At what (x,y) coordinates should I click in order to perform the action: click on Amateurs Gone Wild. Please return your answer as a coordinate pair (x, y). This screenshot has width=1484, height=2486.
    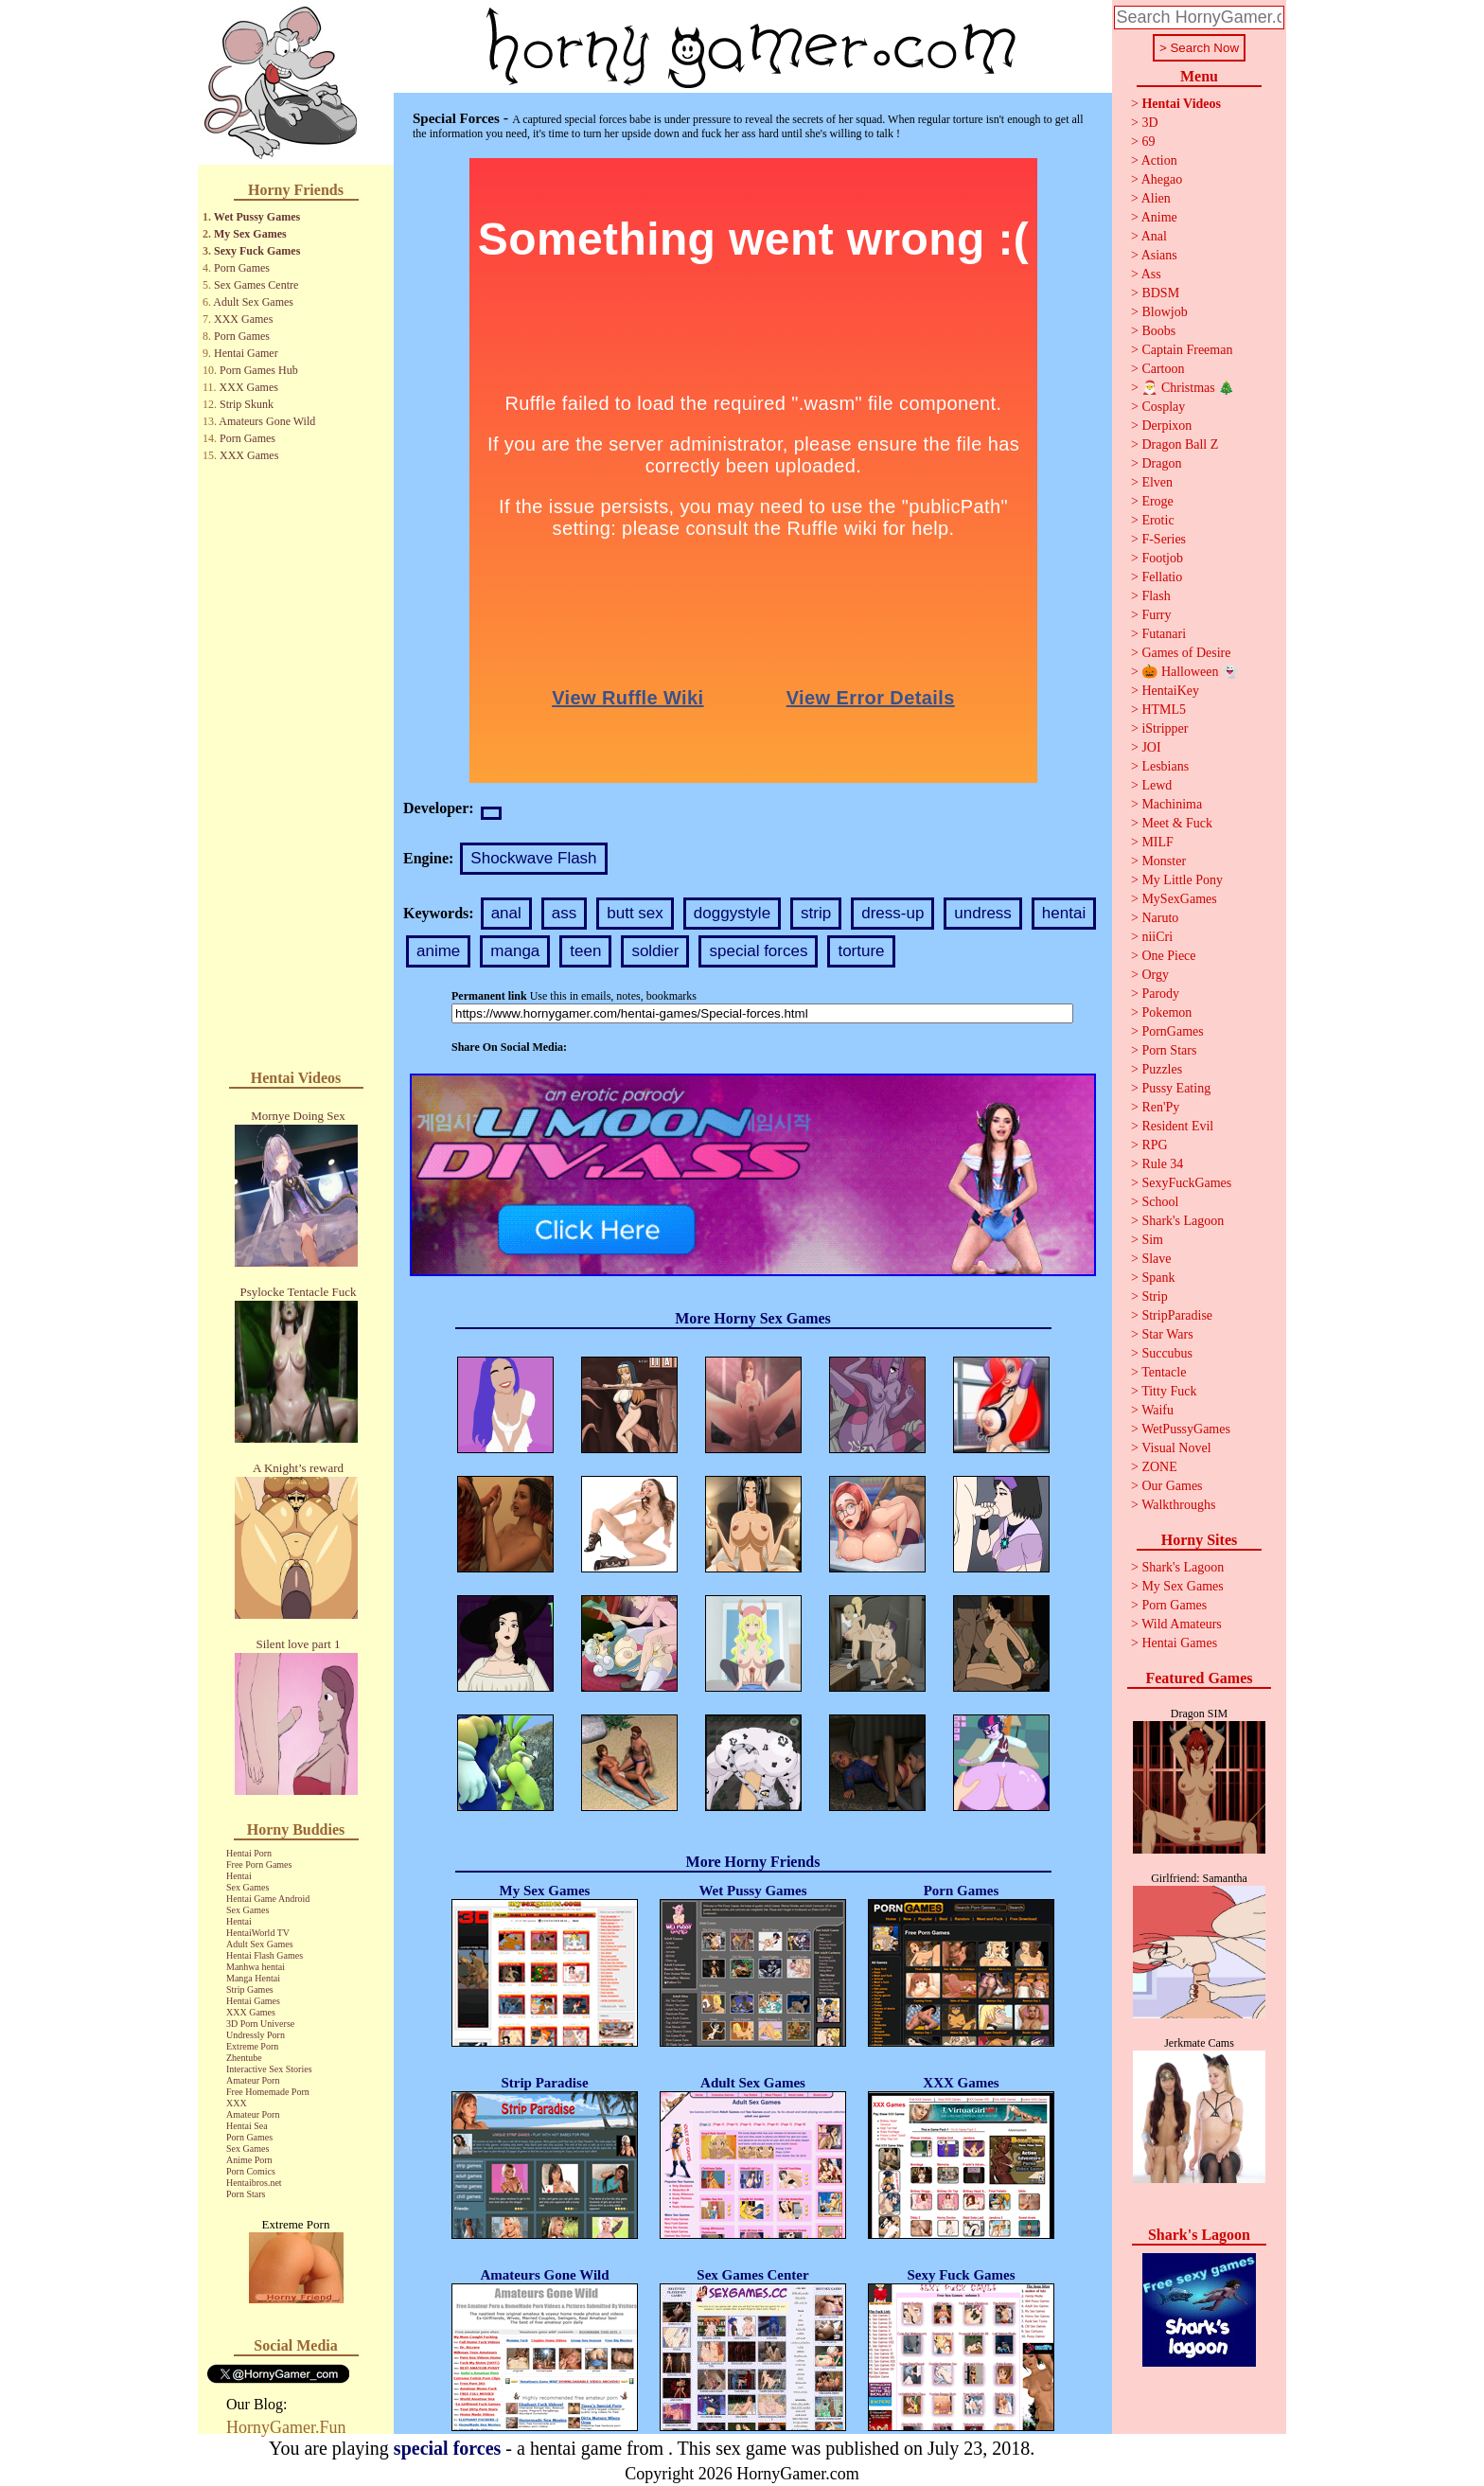
    Looking at the image, I should click on (267, 421).